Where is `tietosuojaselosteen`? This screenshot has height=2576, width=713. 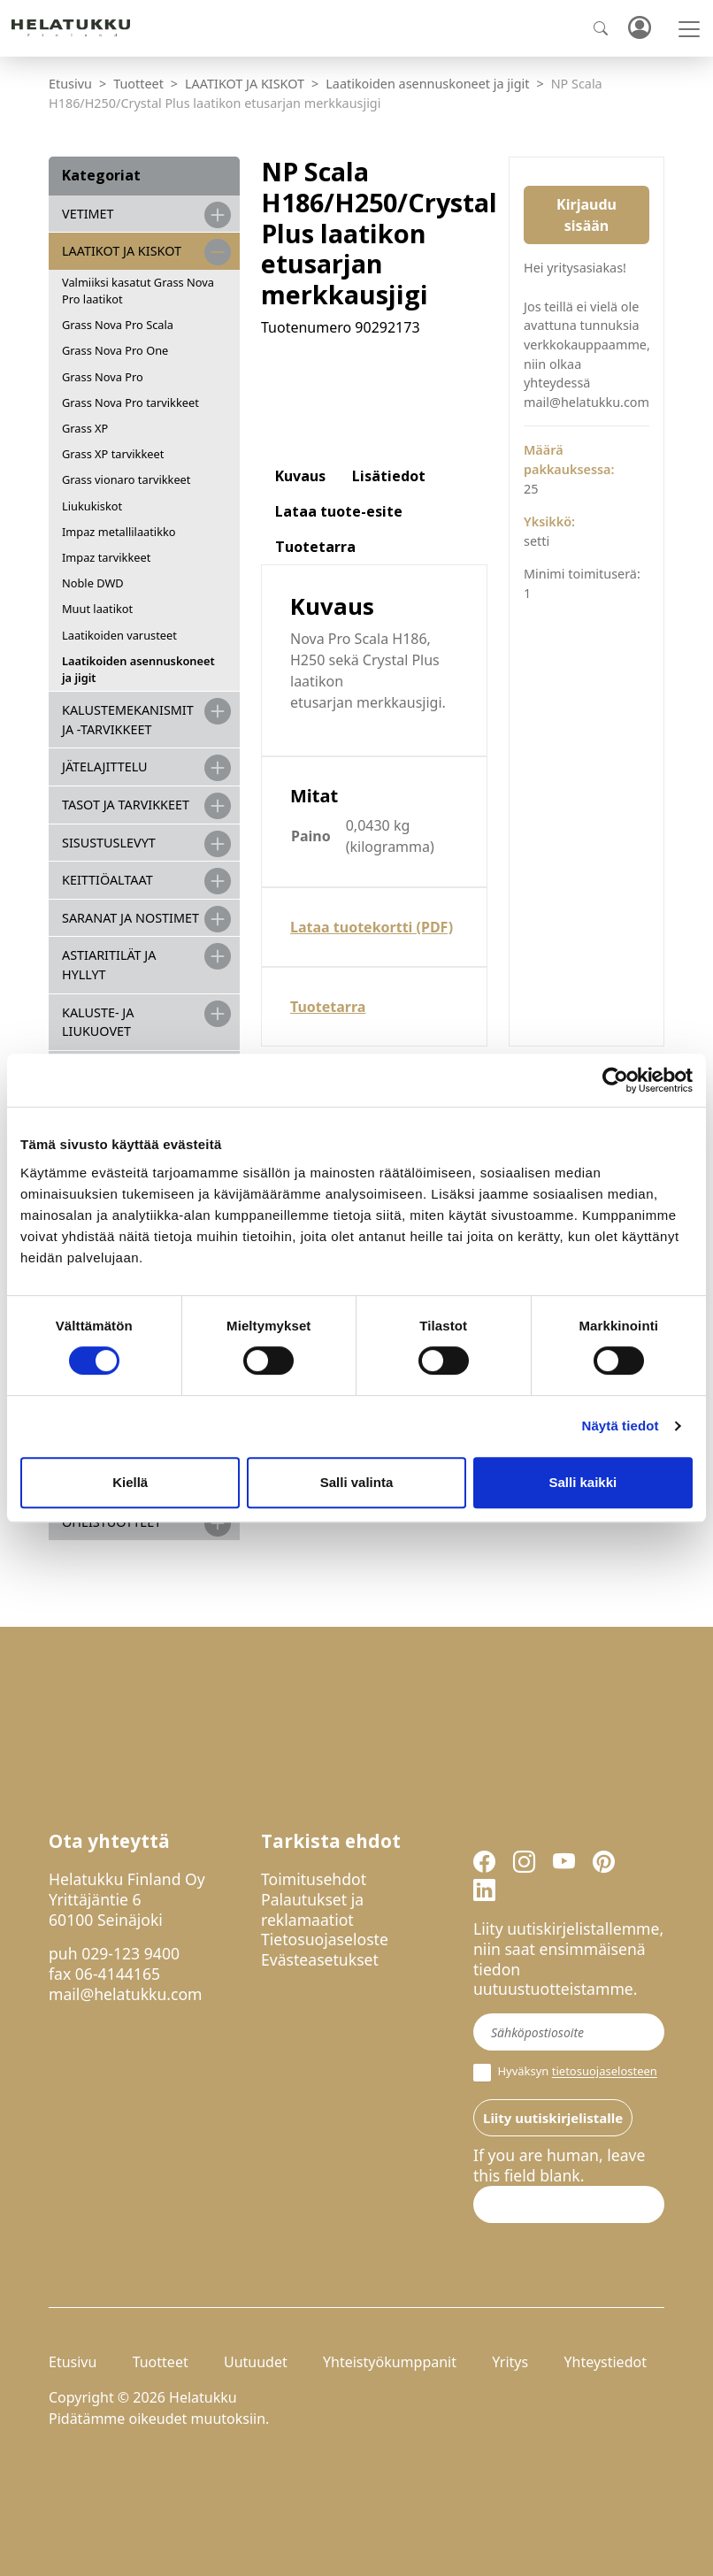 tietosuojaselosteen is located at coordinates (604, 2072).